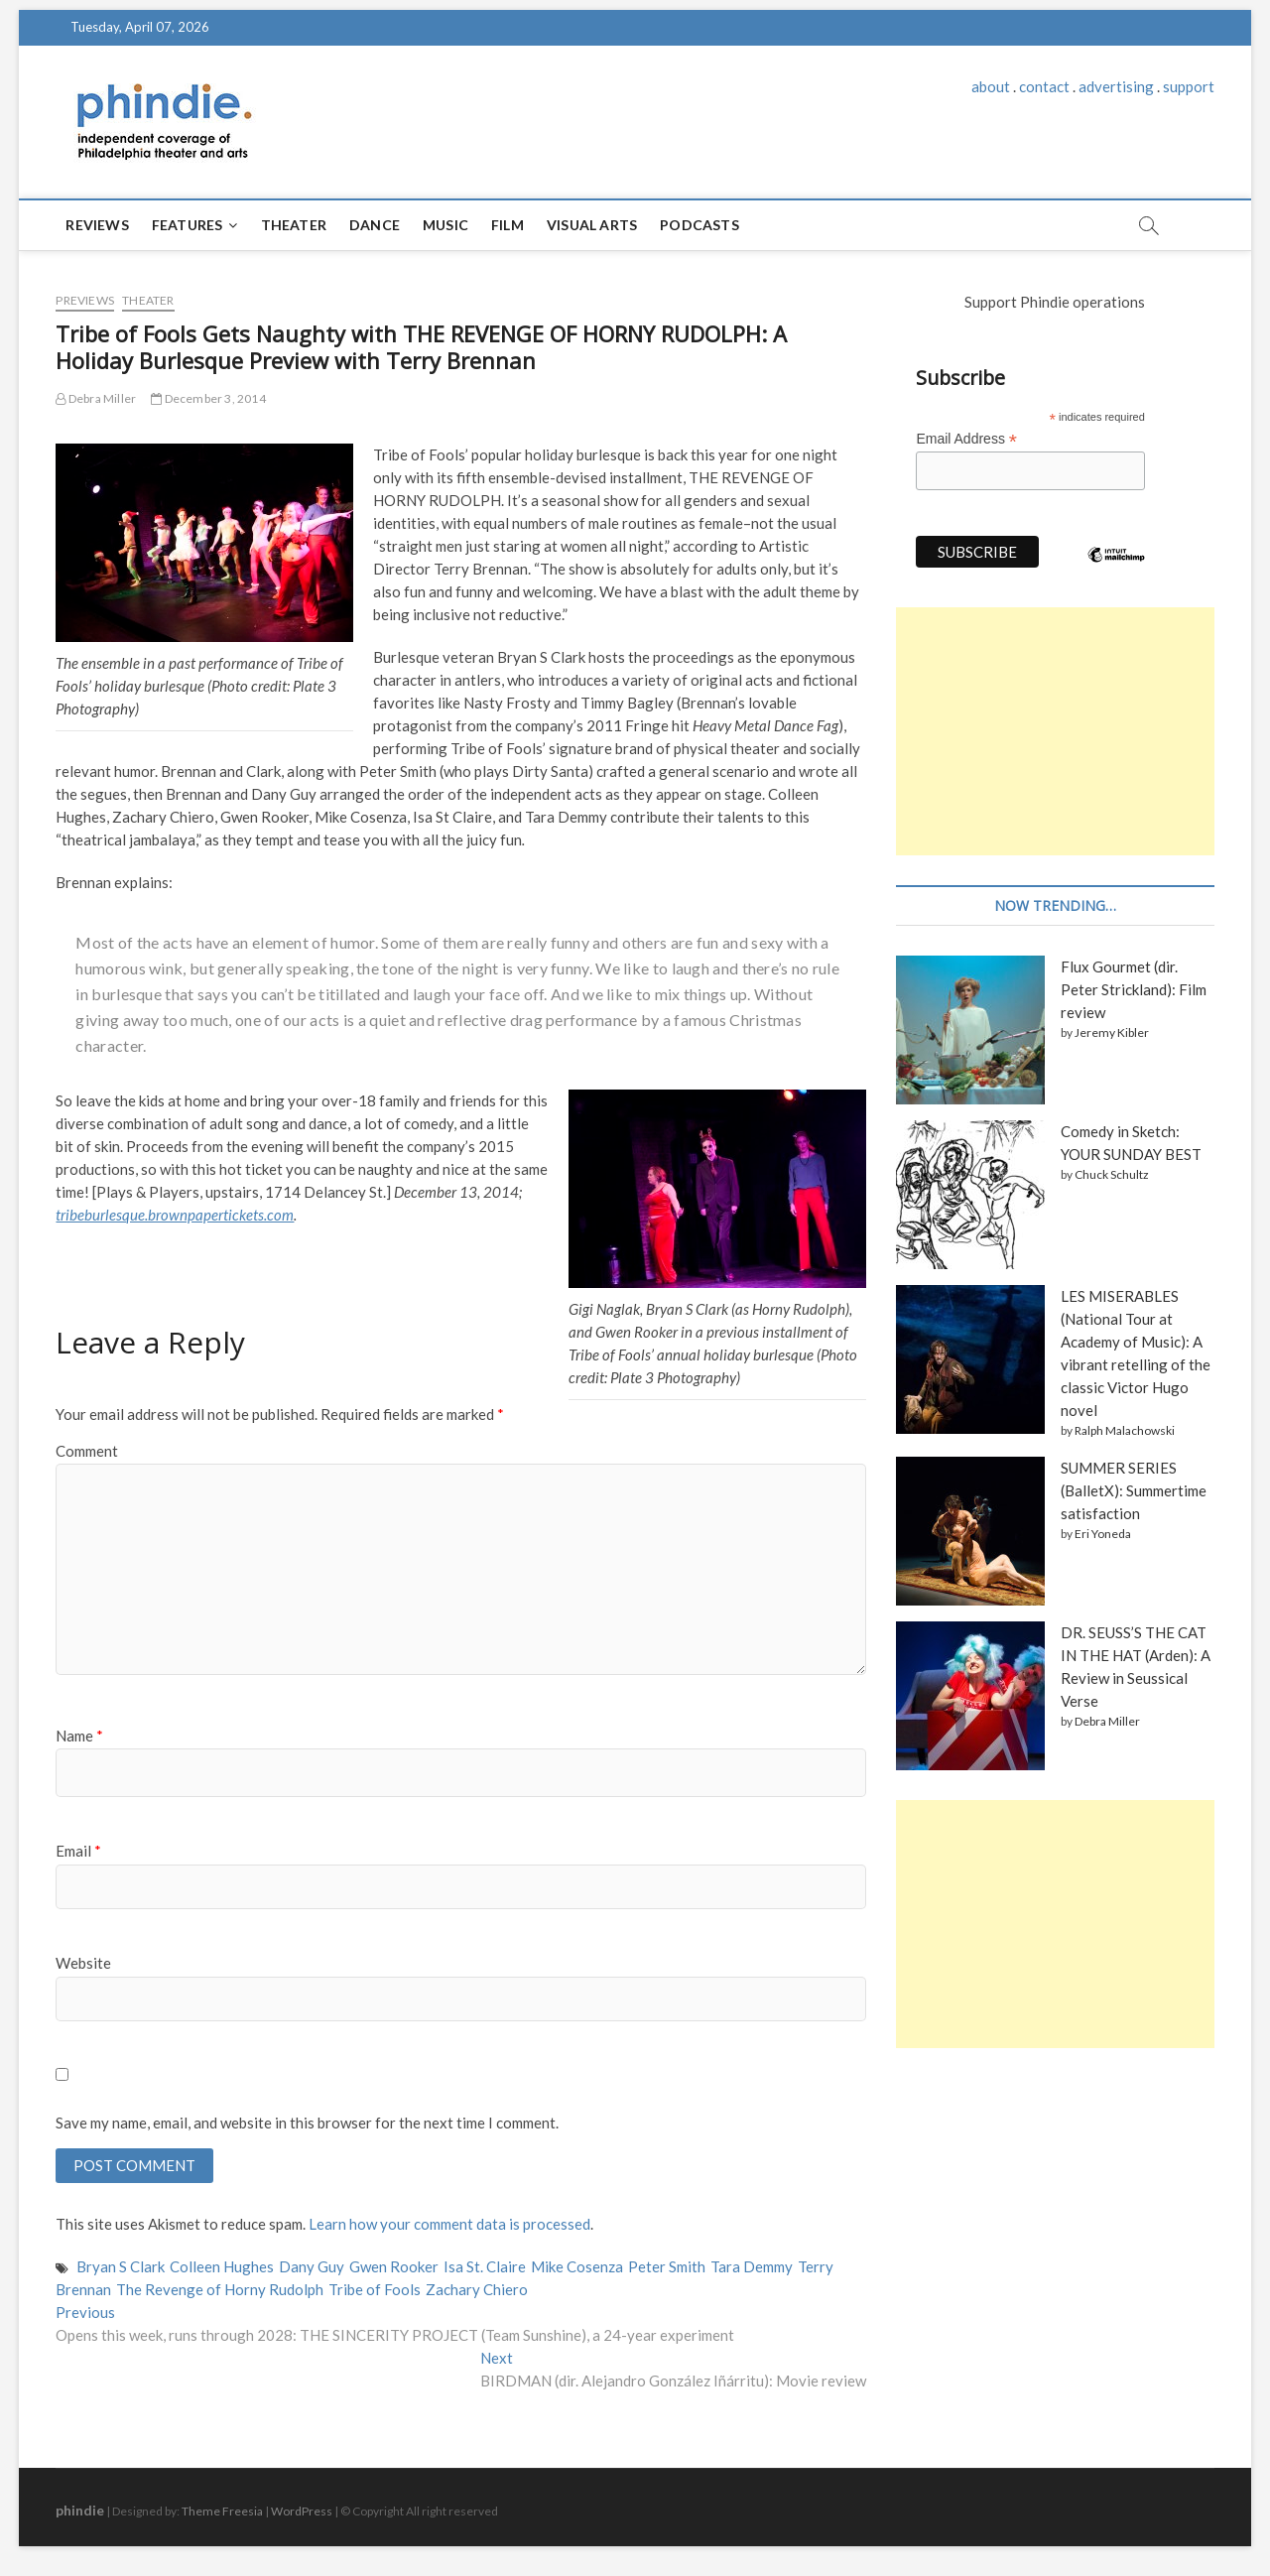 This screenshot has height=2576, width=1270. I want to click on contact, so click(1044, 86).